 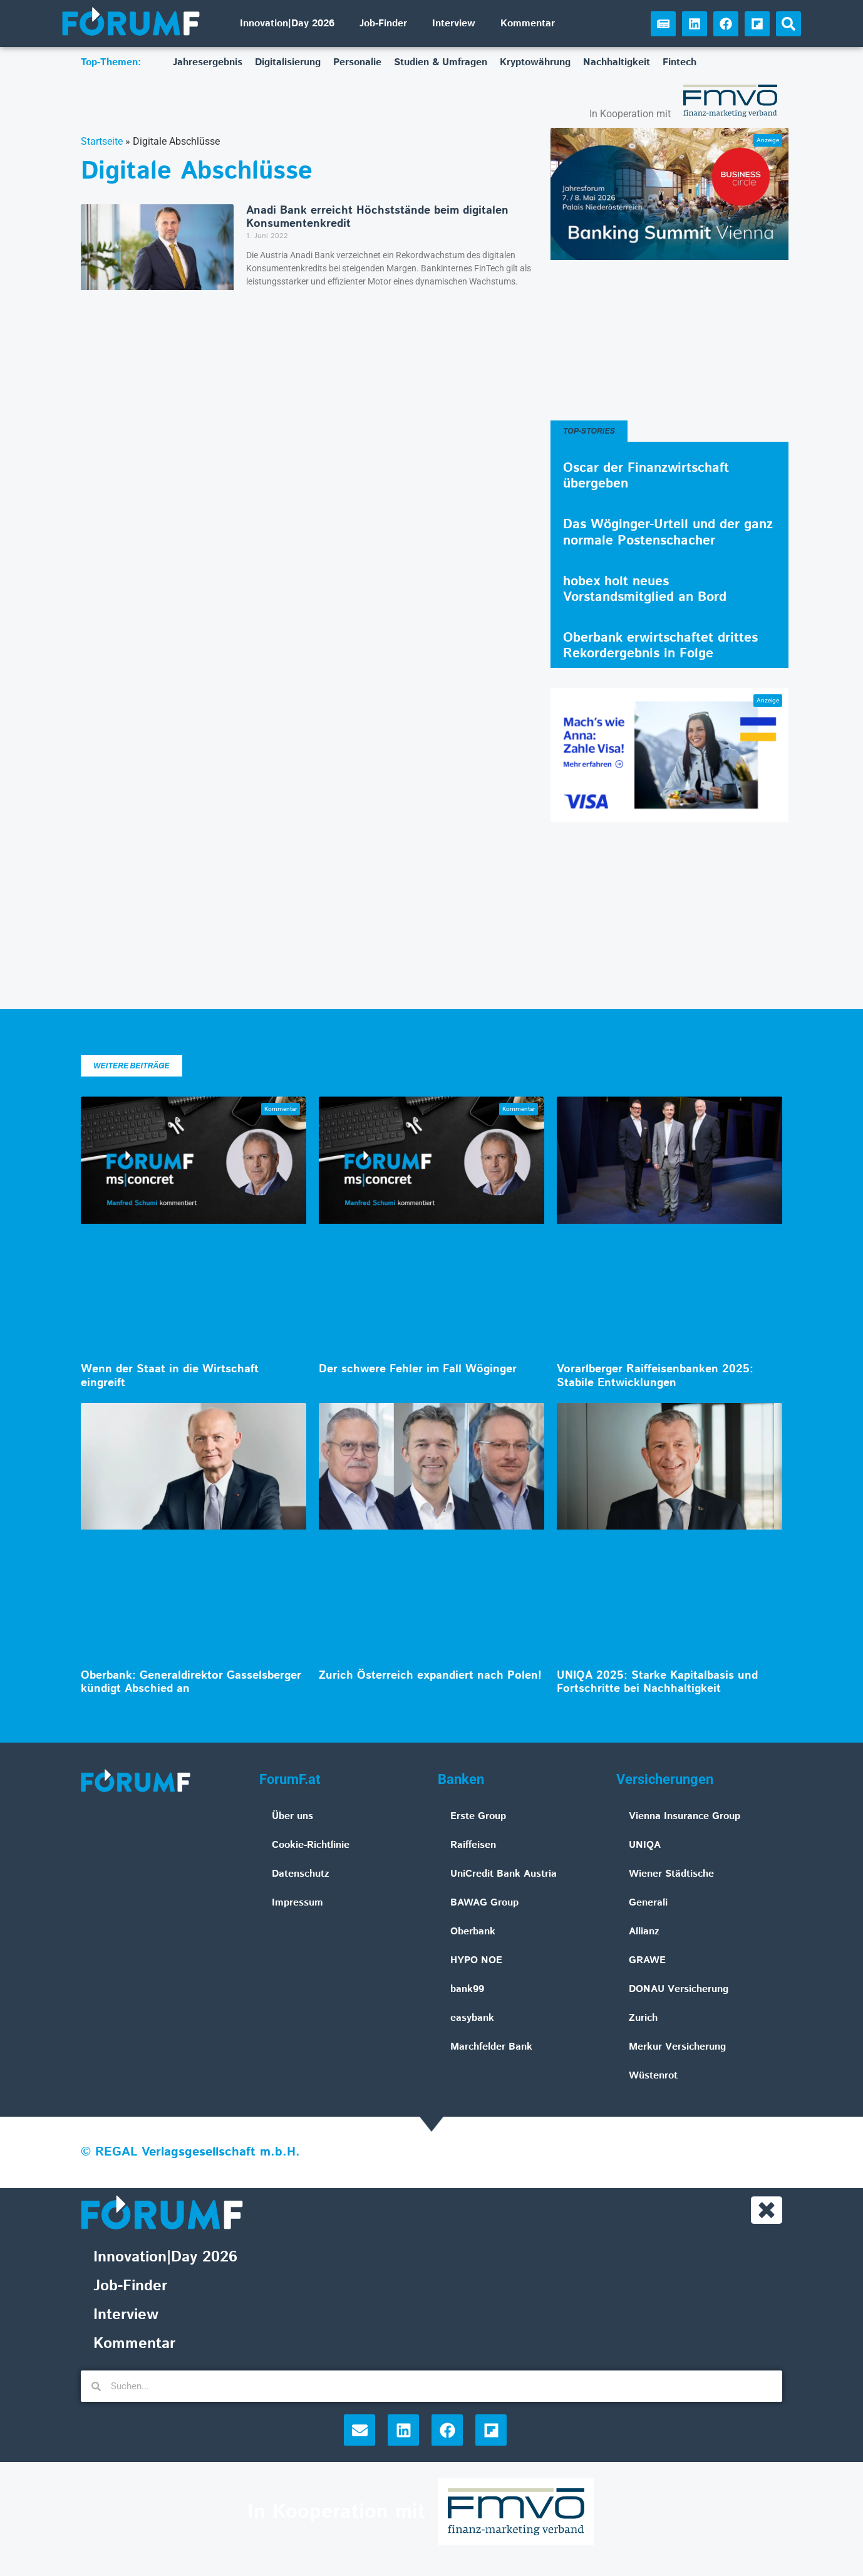 I want to click on Studien & Umfragen, so click(x=440, y=62).